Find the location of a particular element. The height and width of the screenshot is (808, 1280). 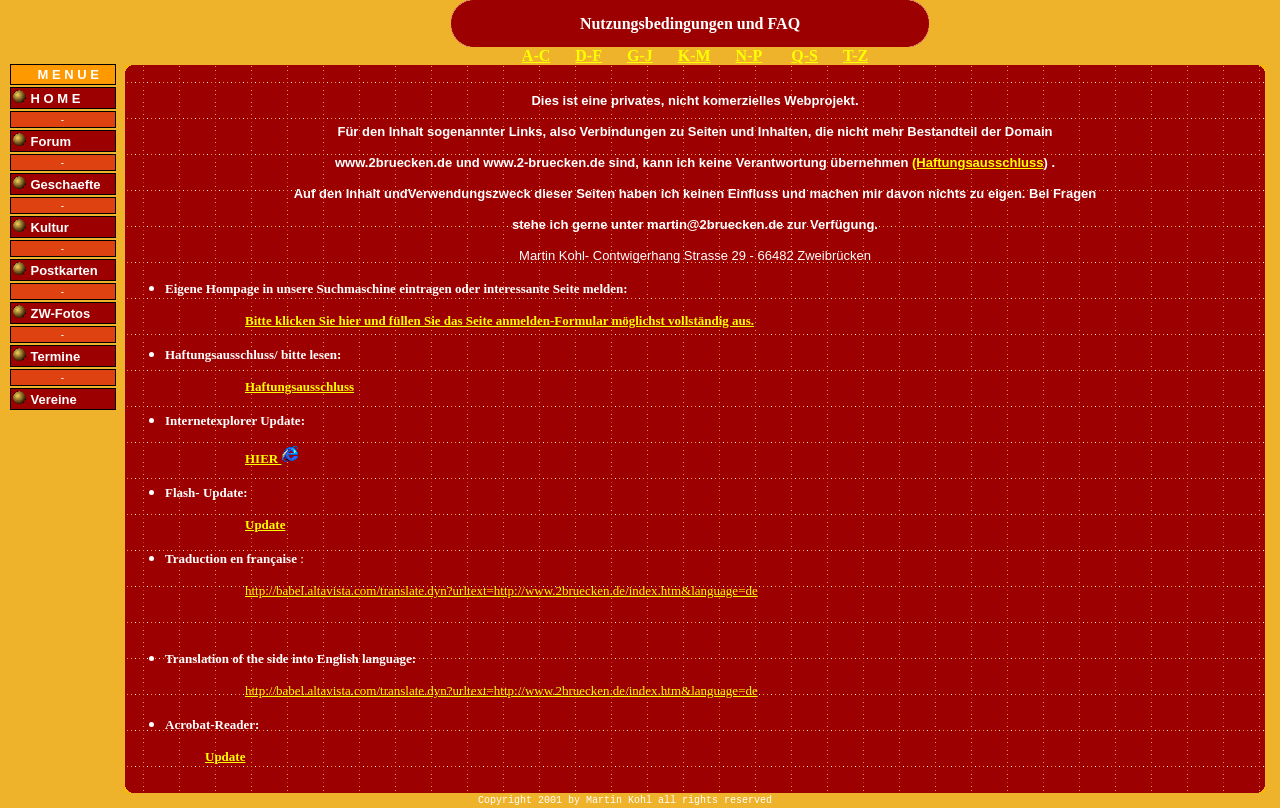

Vereine is located at coordinates (54, 399).